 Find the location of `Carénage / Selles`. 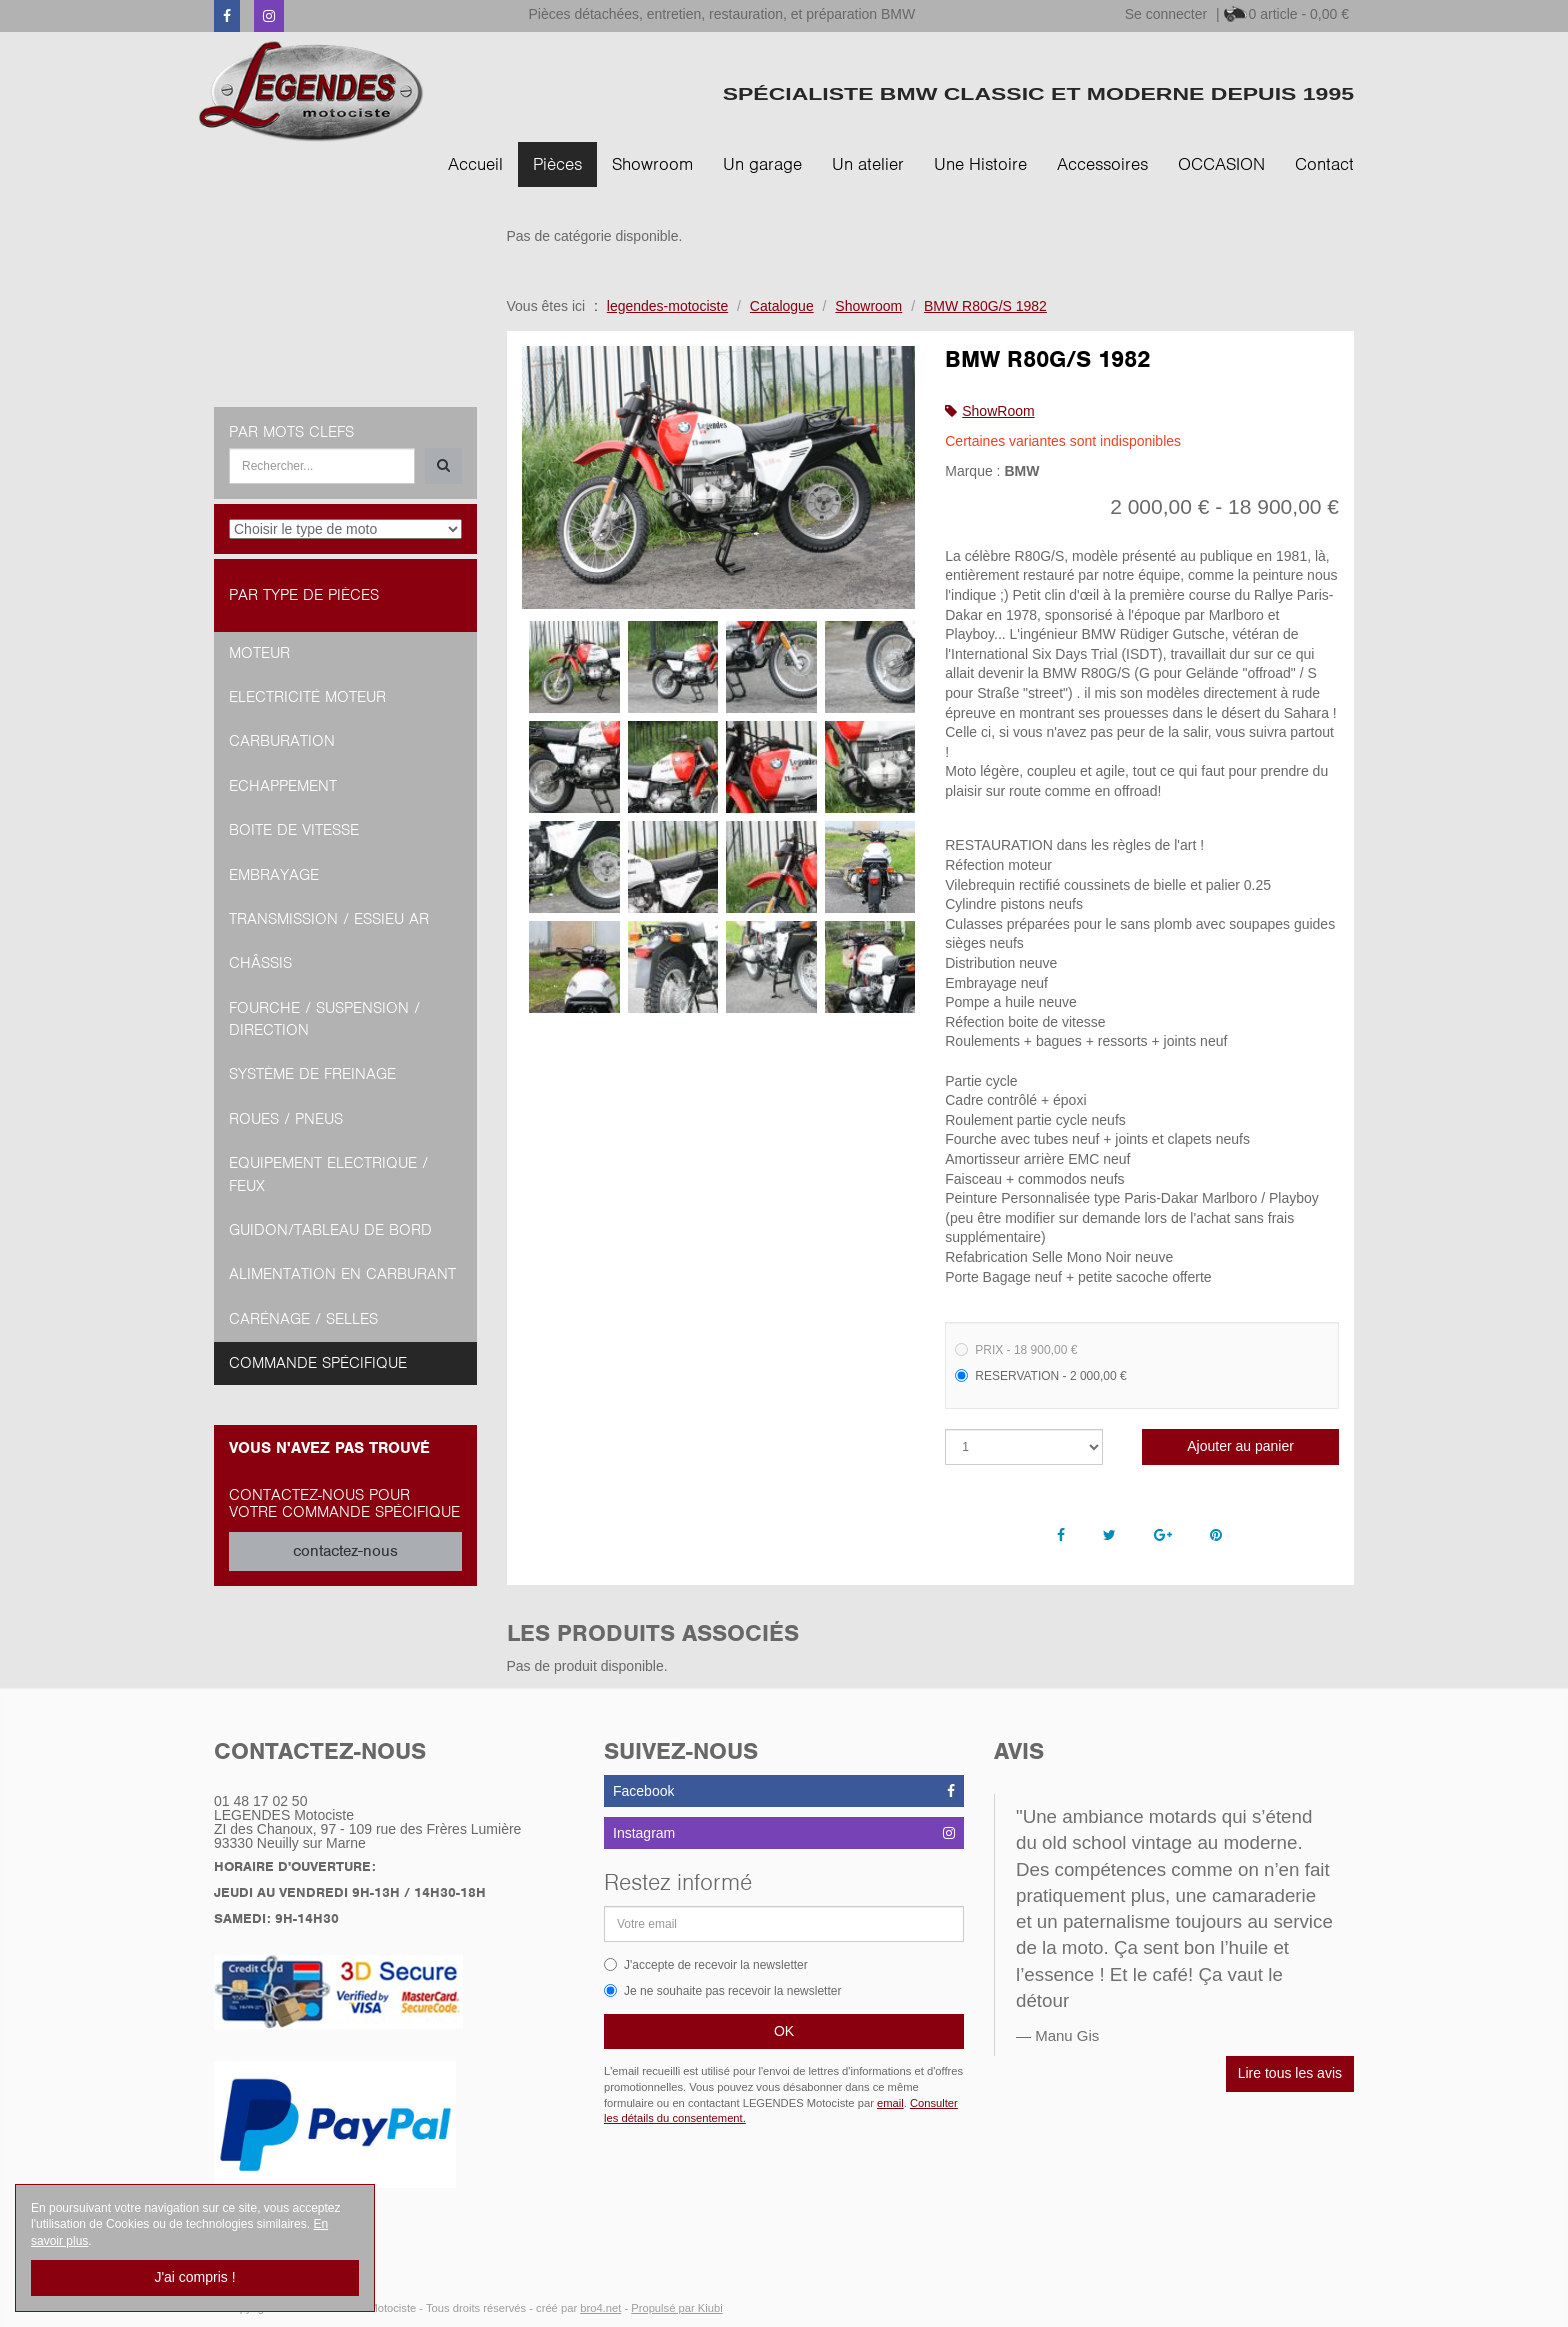

Carénage / Selles is located at coordinates (303, 1319).